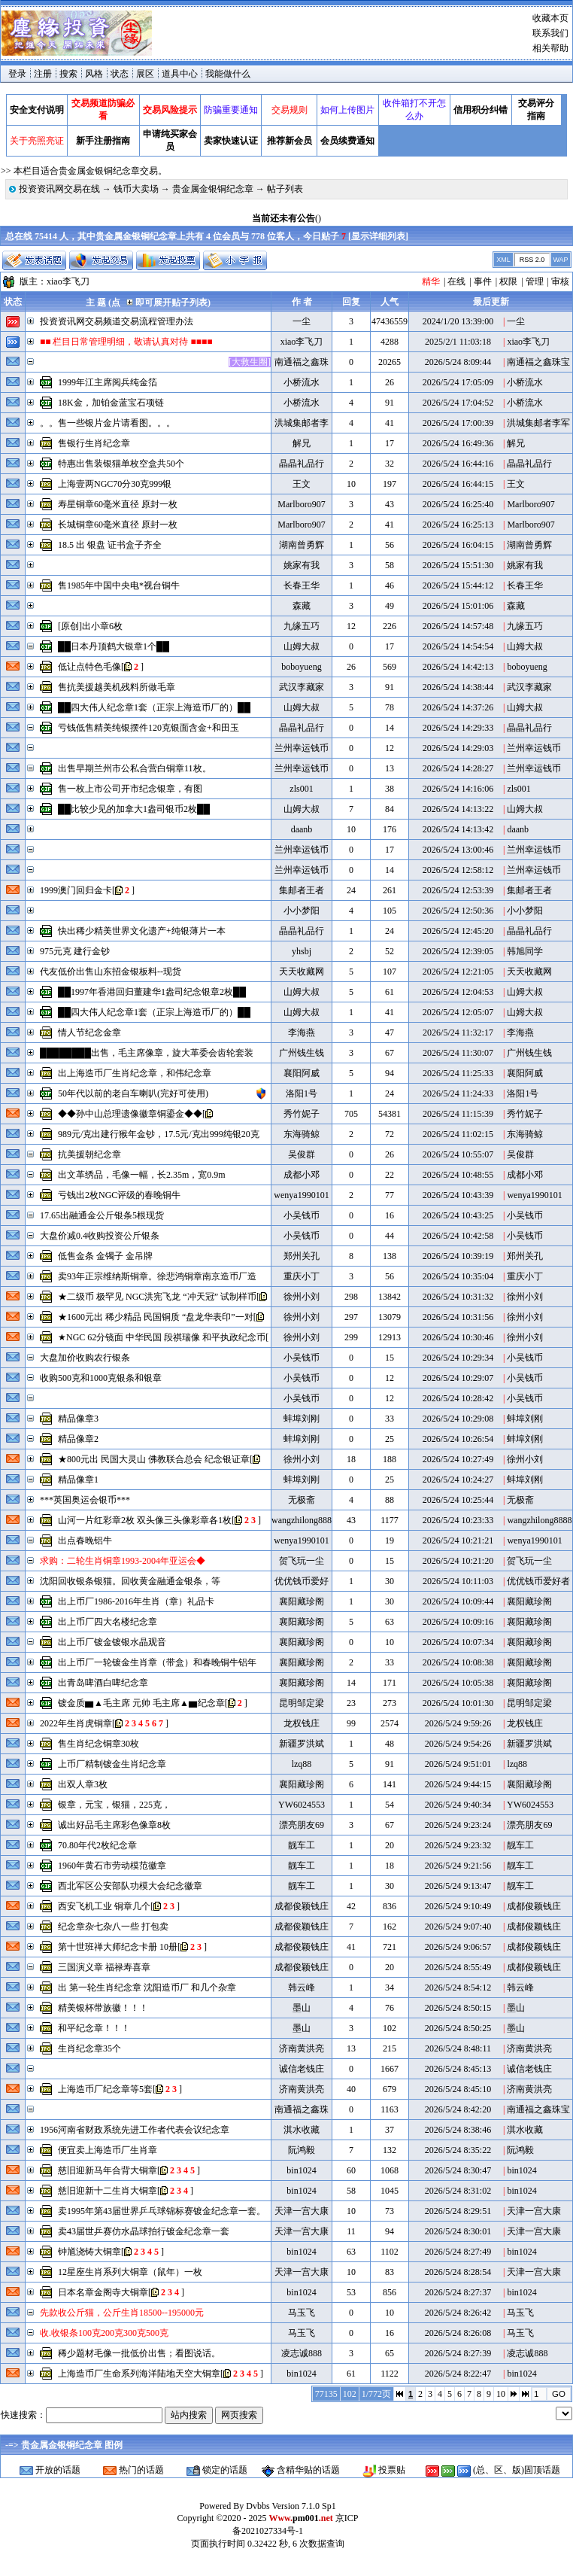 Image resolution: width=573 pixels, height=2576 pixels. I want to click on 2026/5/24 15:01:06, so click(458, 606).